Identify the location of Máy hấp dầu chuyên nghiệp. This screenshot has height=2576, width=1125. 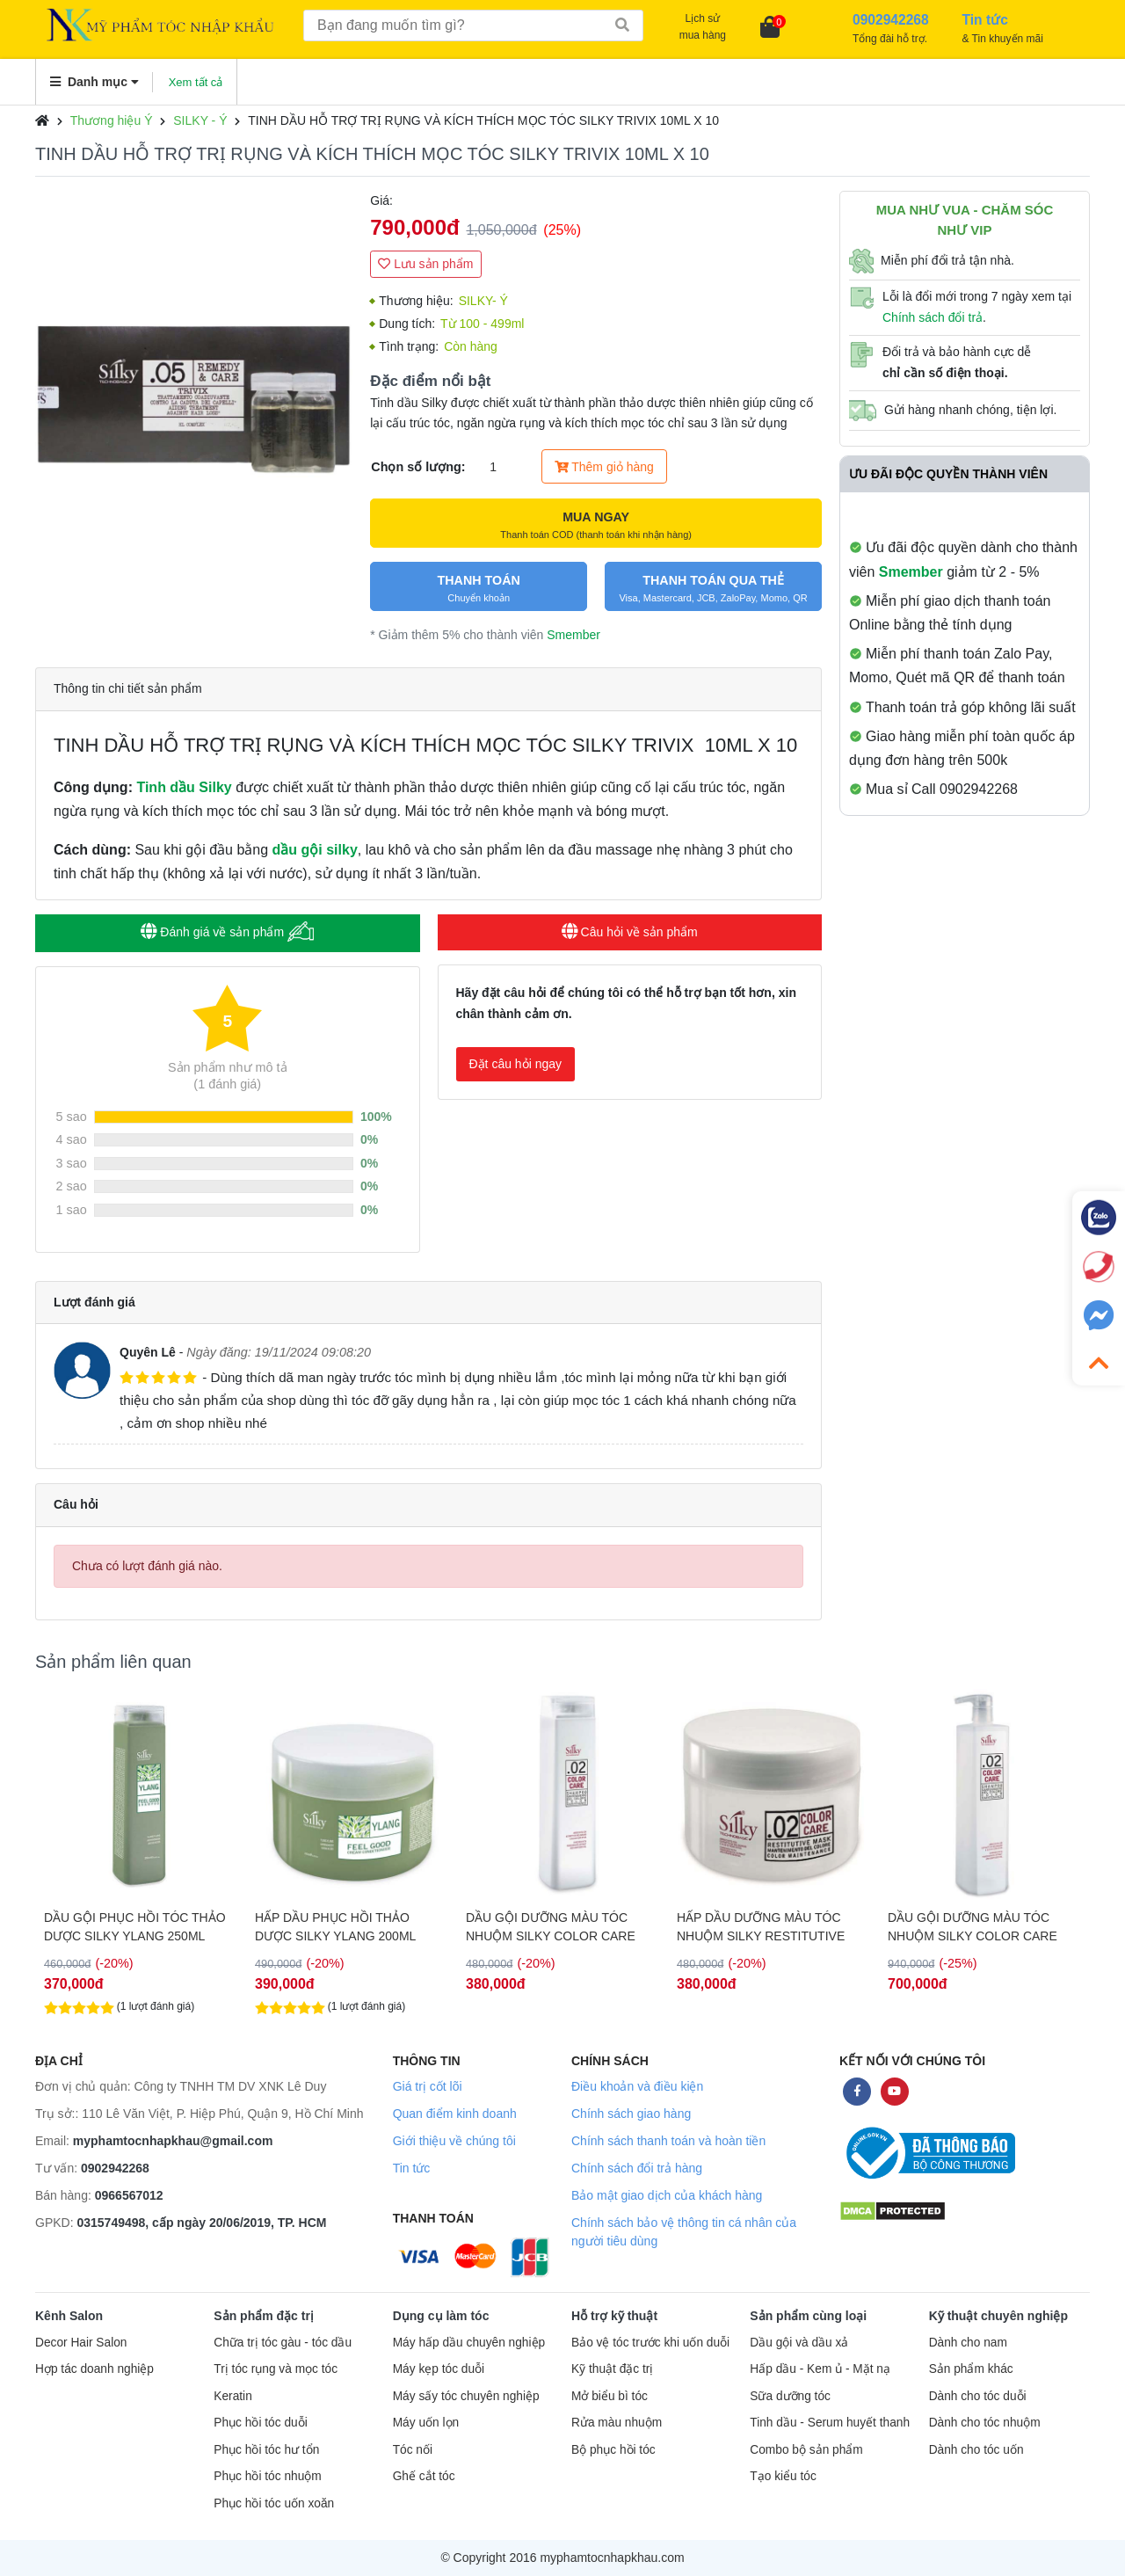
(469, 2342).